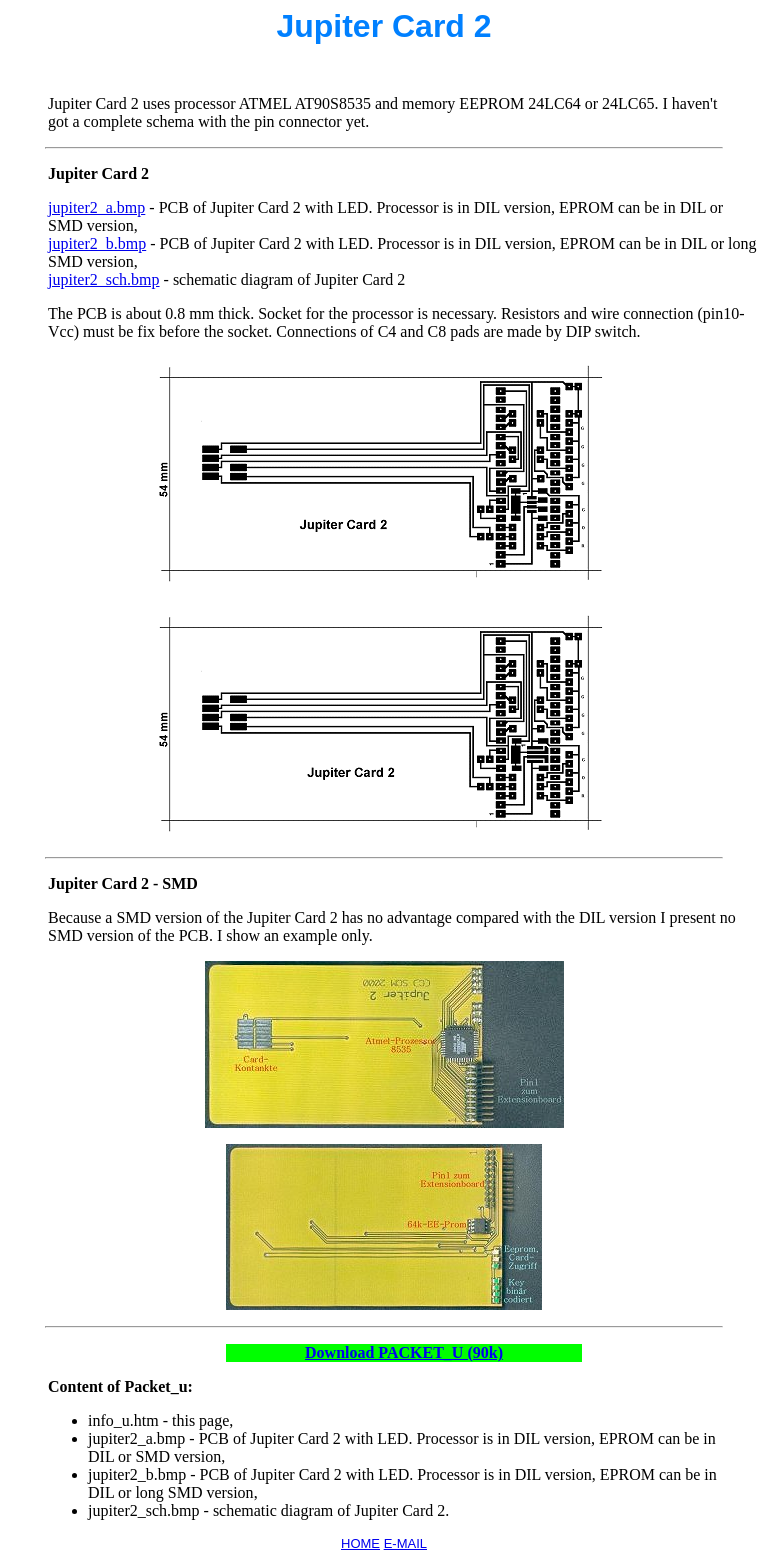 The image size is (768, 1567). What do you see at coordinates (405, 1543) in the screenshot?
I see `E-MAIL` at bounding box center [405, 1543].